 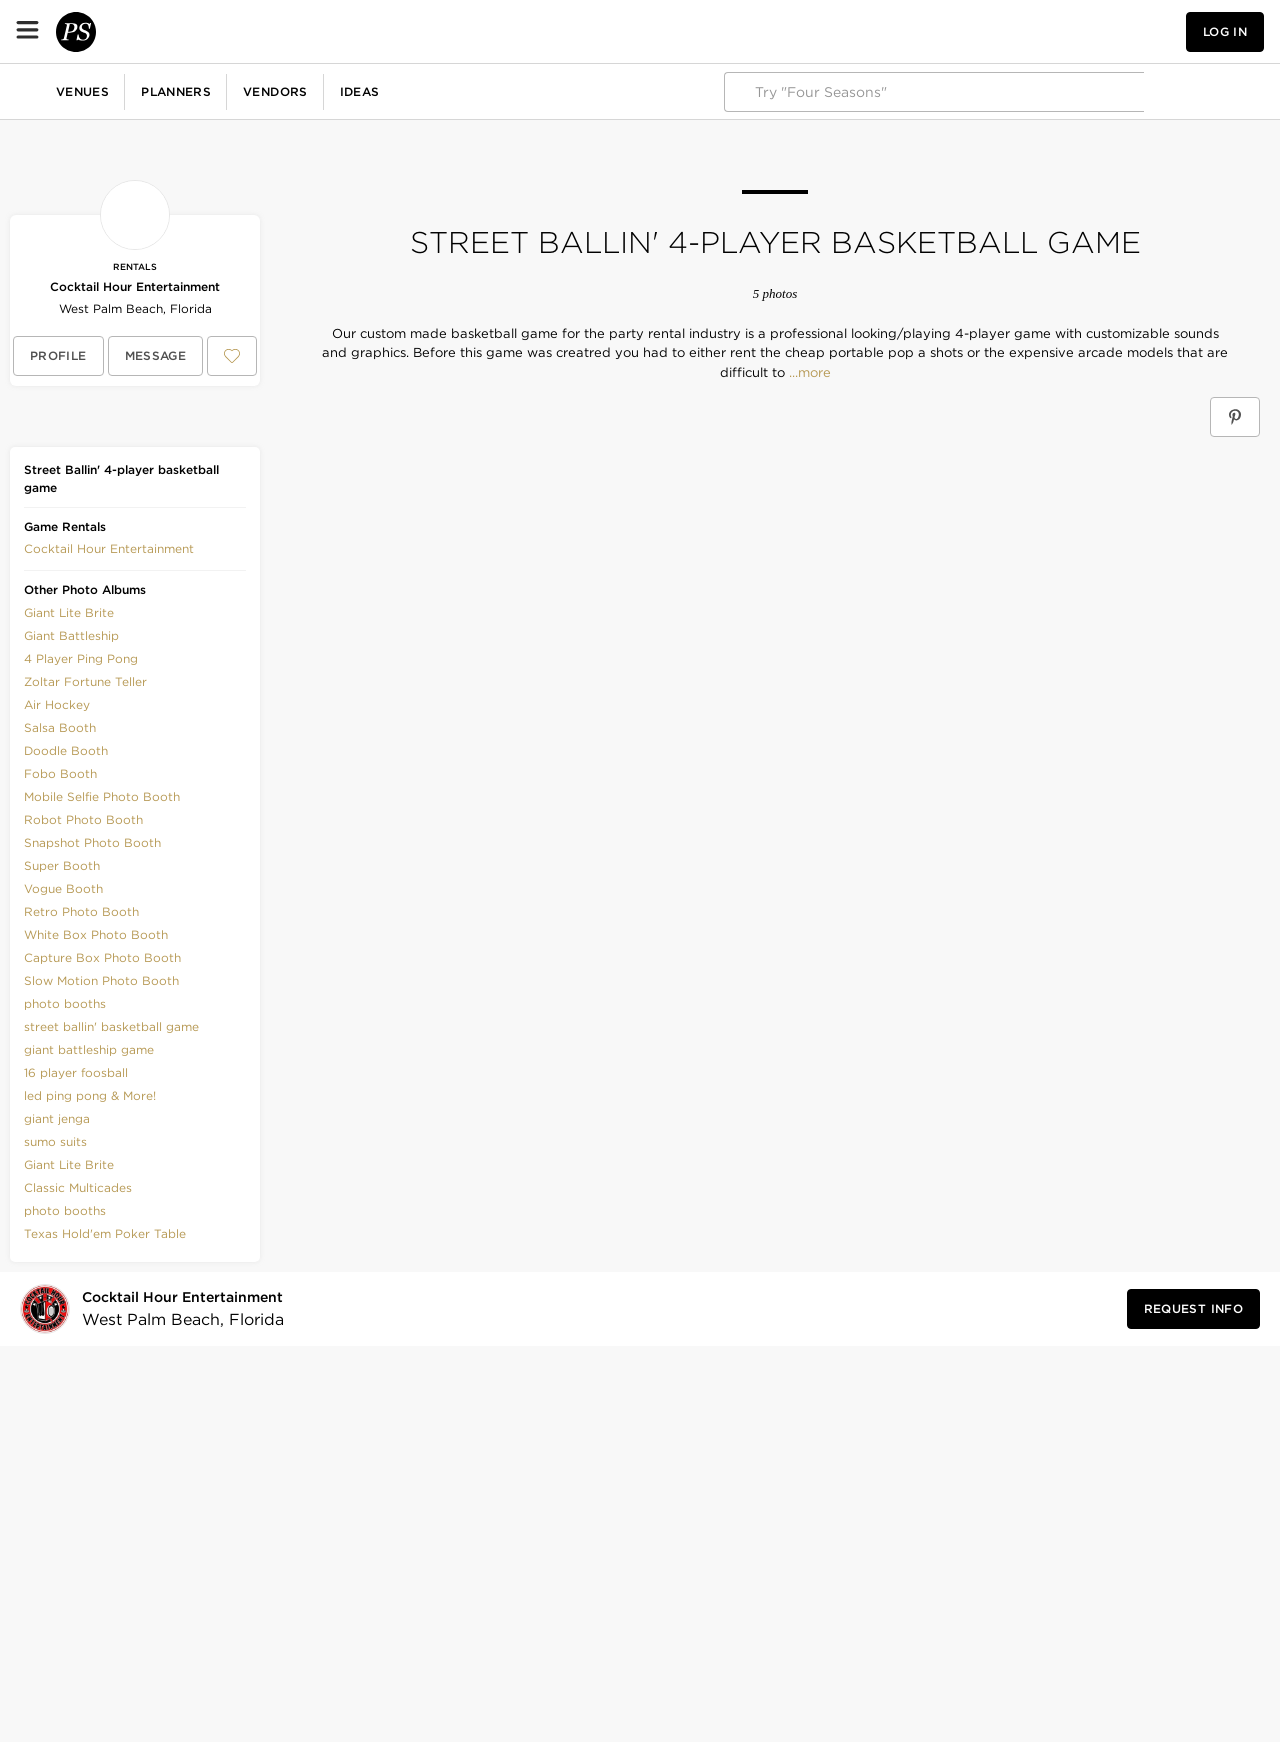 I want to click on Fundraisers, so click(x=523, y=91).